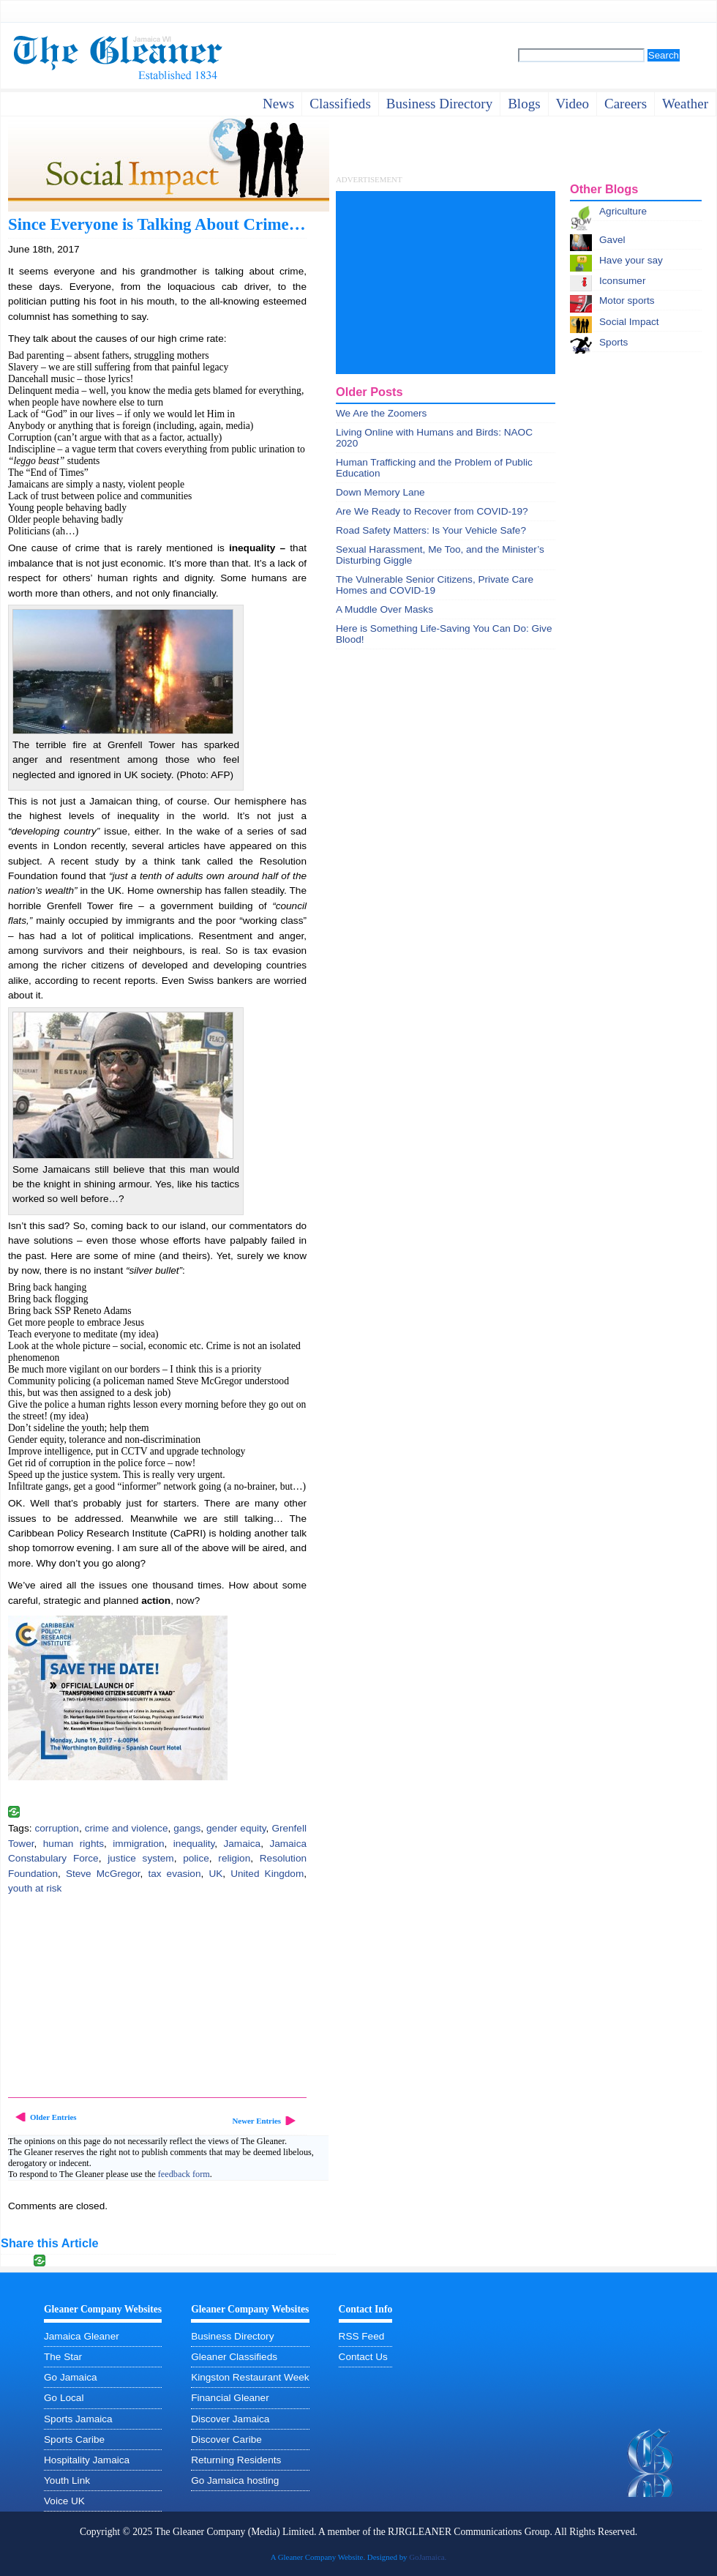  Describe the element at coordinates (434, 585) in the screenshot. I see `The Vulnerable Senior Citizens, Private Care Homes and COVID-19` at that location.